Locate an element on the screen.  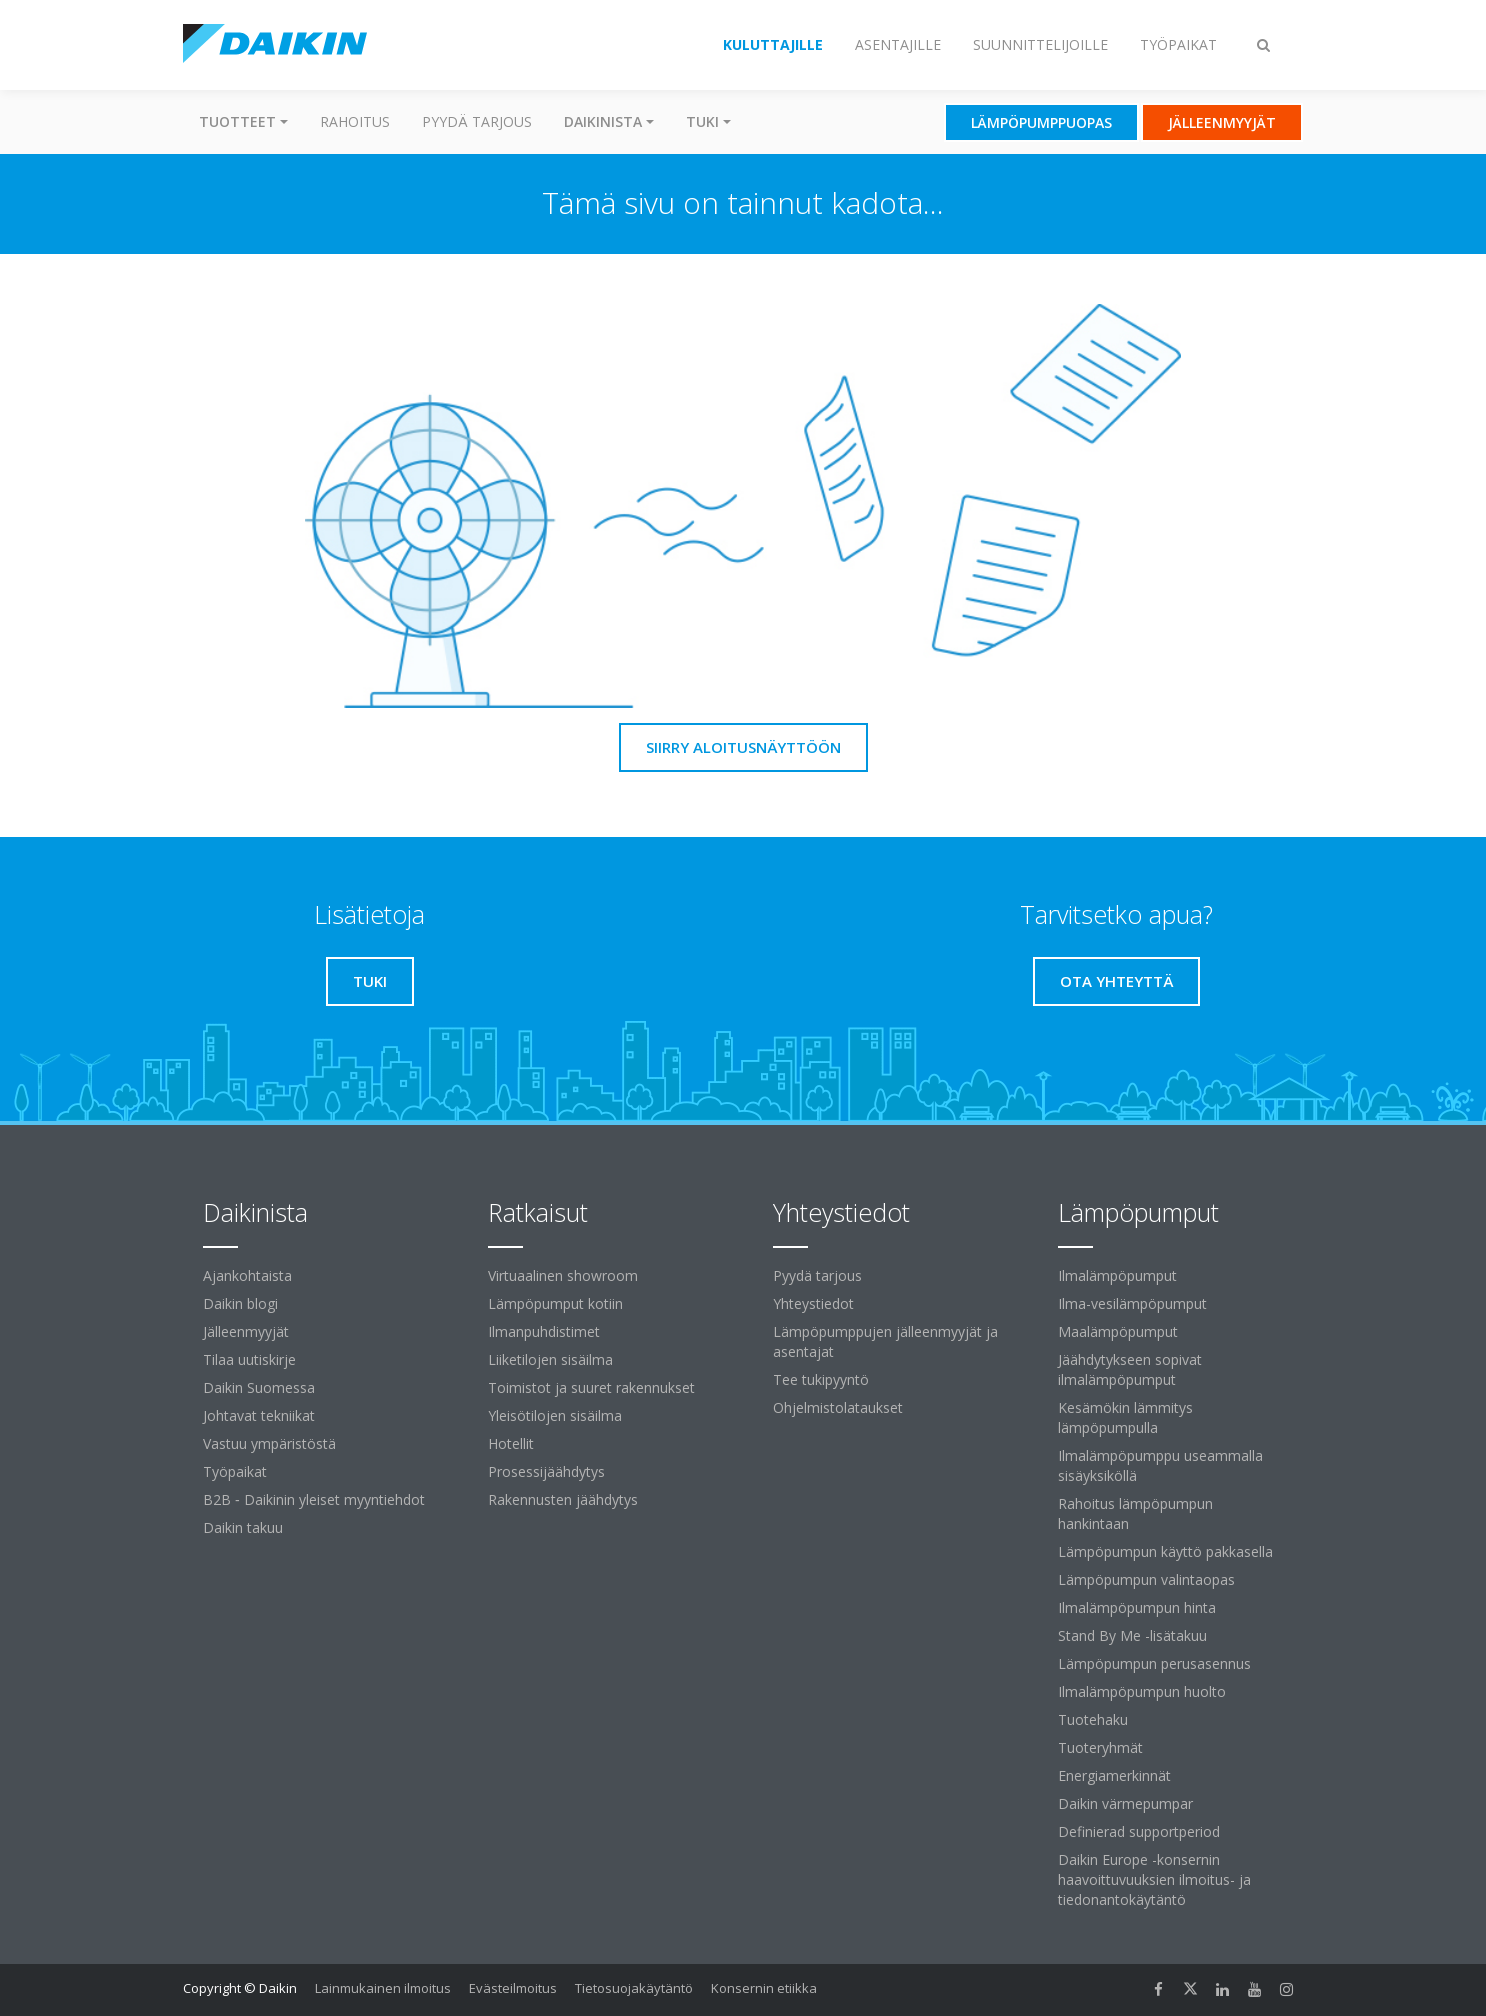
Energiamerkinnät is located at coordinates (1114, 1775).